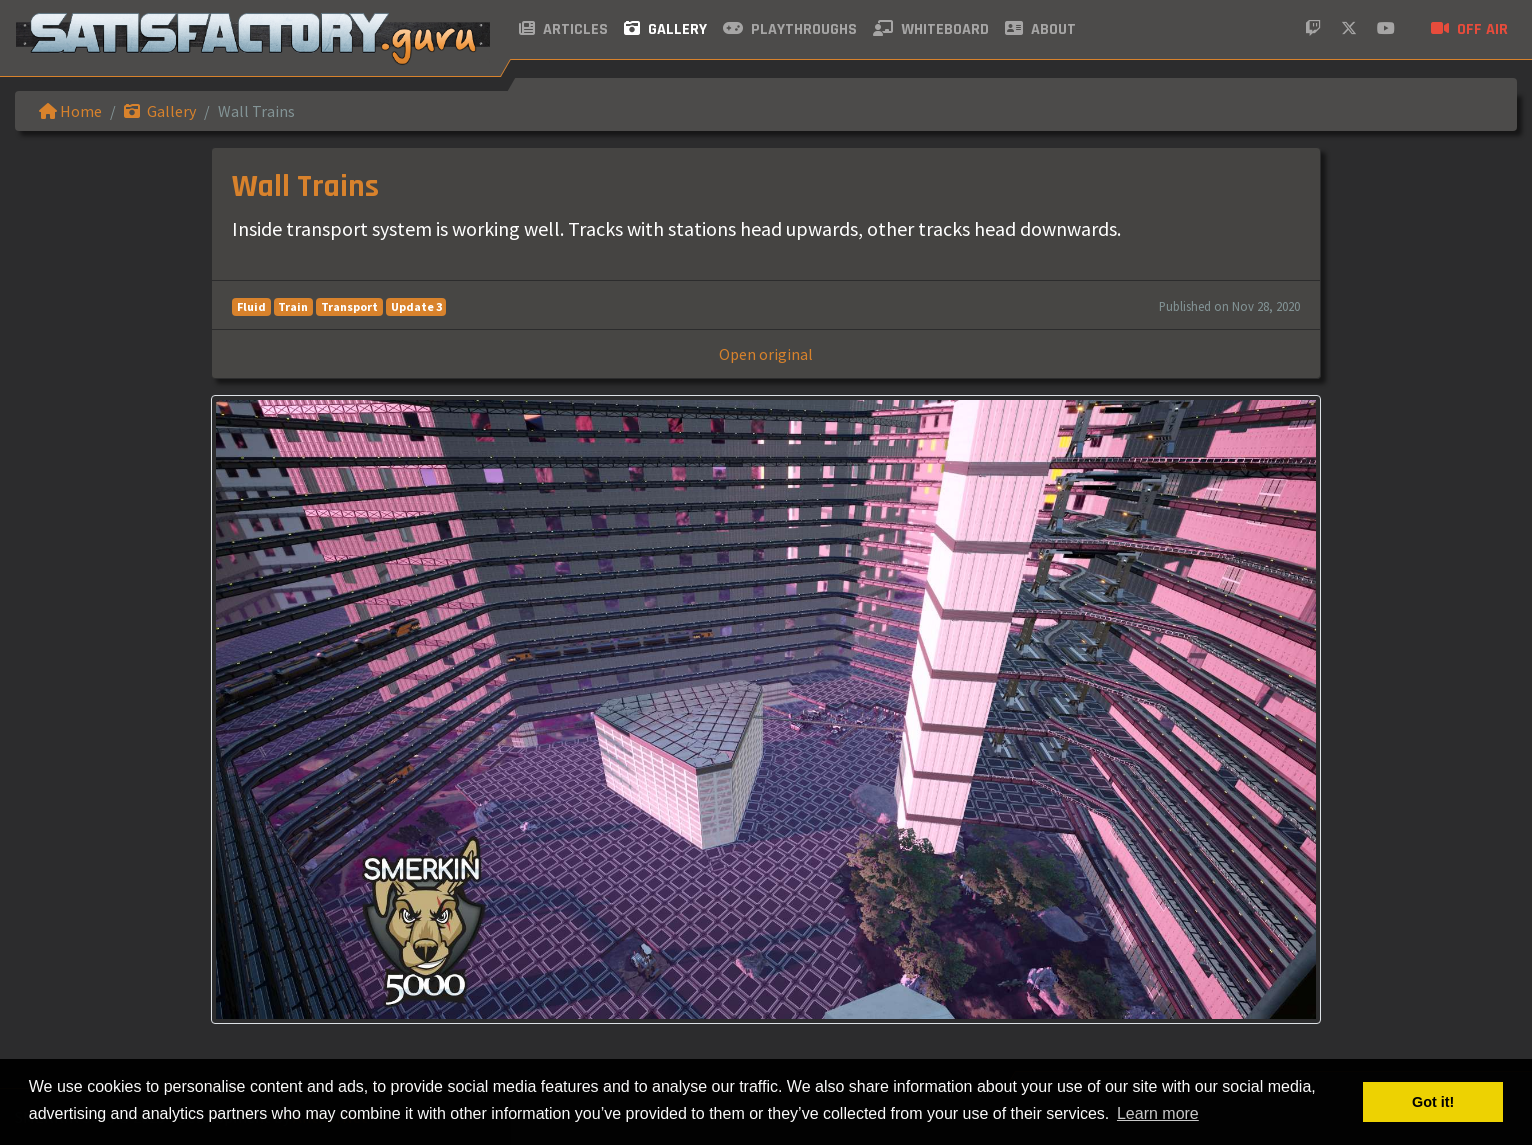 The width and height of the screenshot is (1532, 1145). I want to click on Articles, so click(563, 29).